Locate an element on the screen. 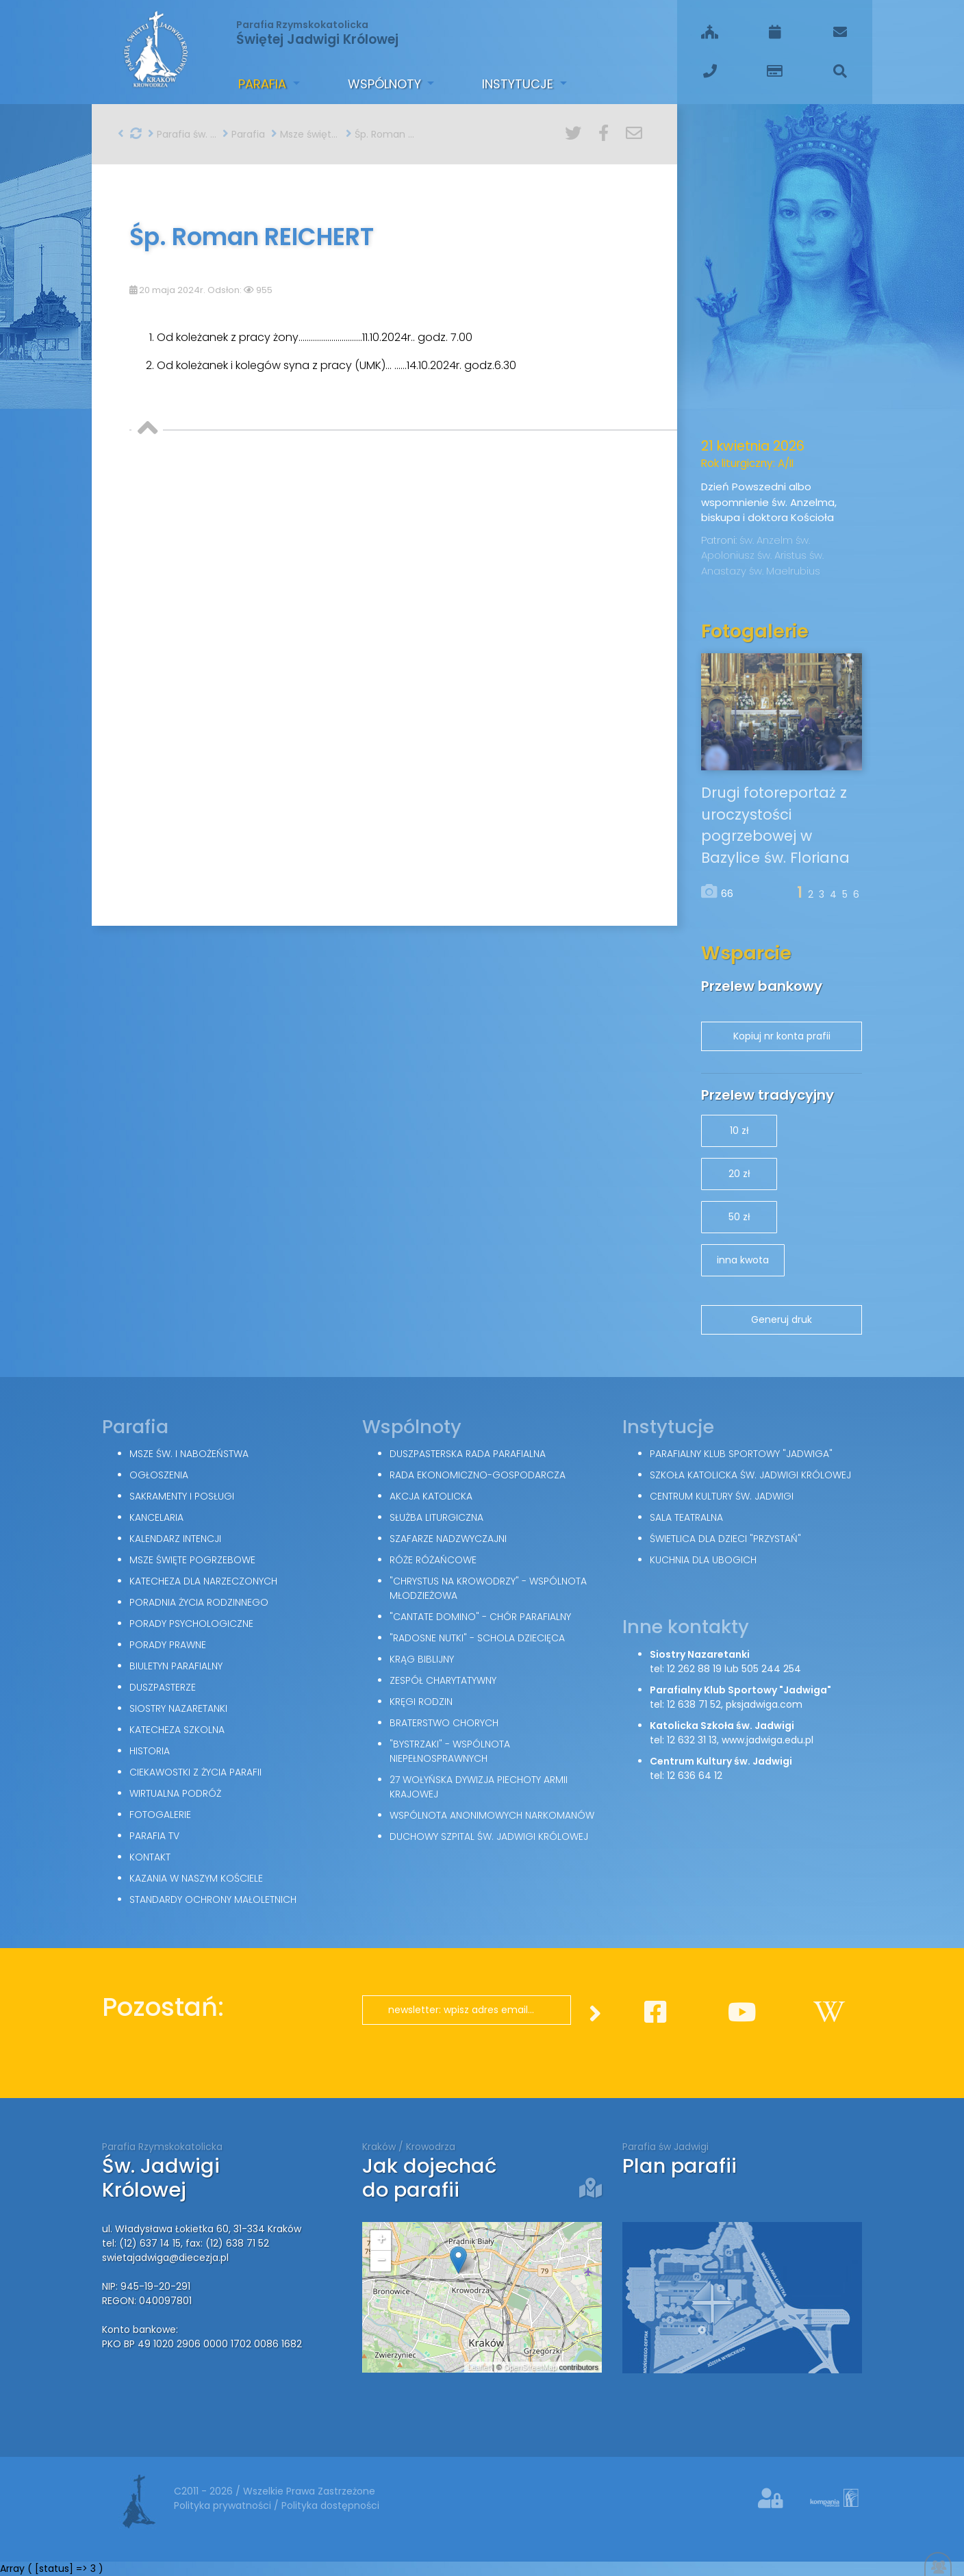 The width and height of the screenshot is (964, 2576). Katecheza szkolna is located at coordinates (177, 1730).